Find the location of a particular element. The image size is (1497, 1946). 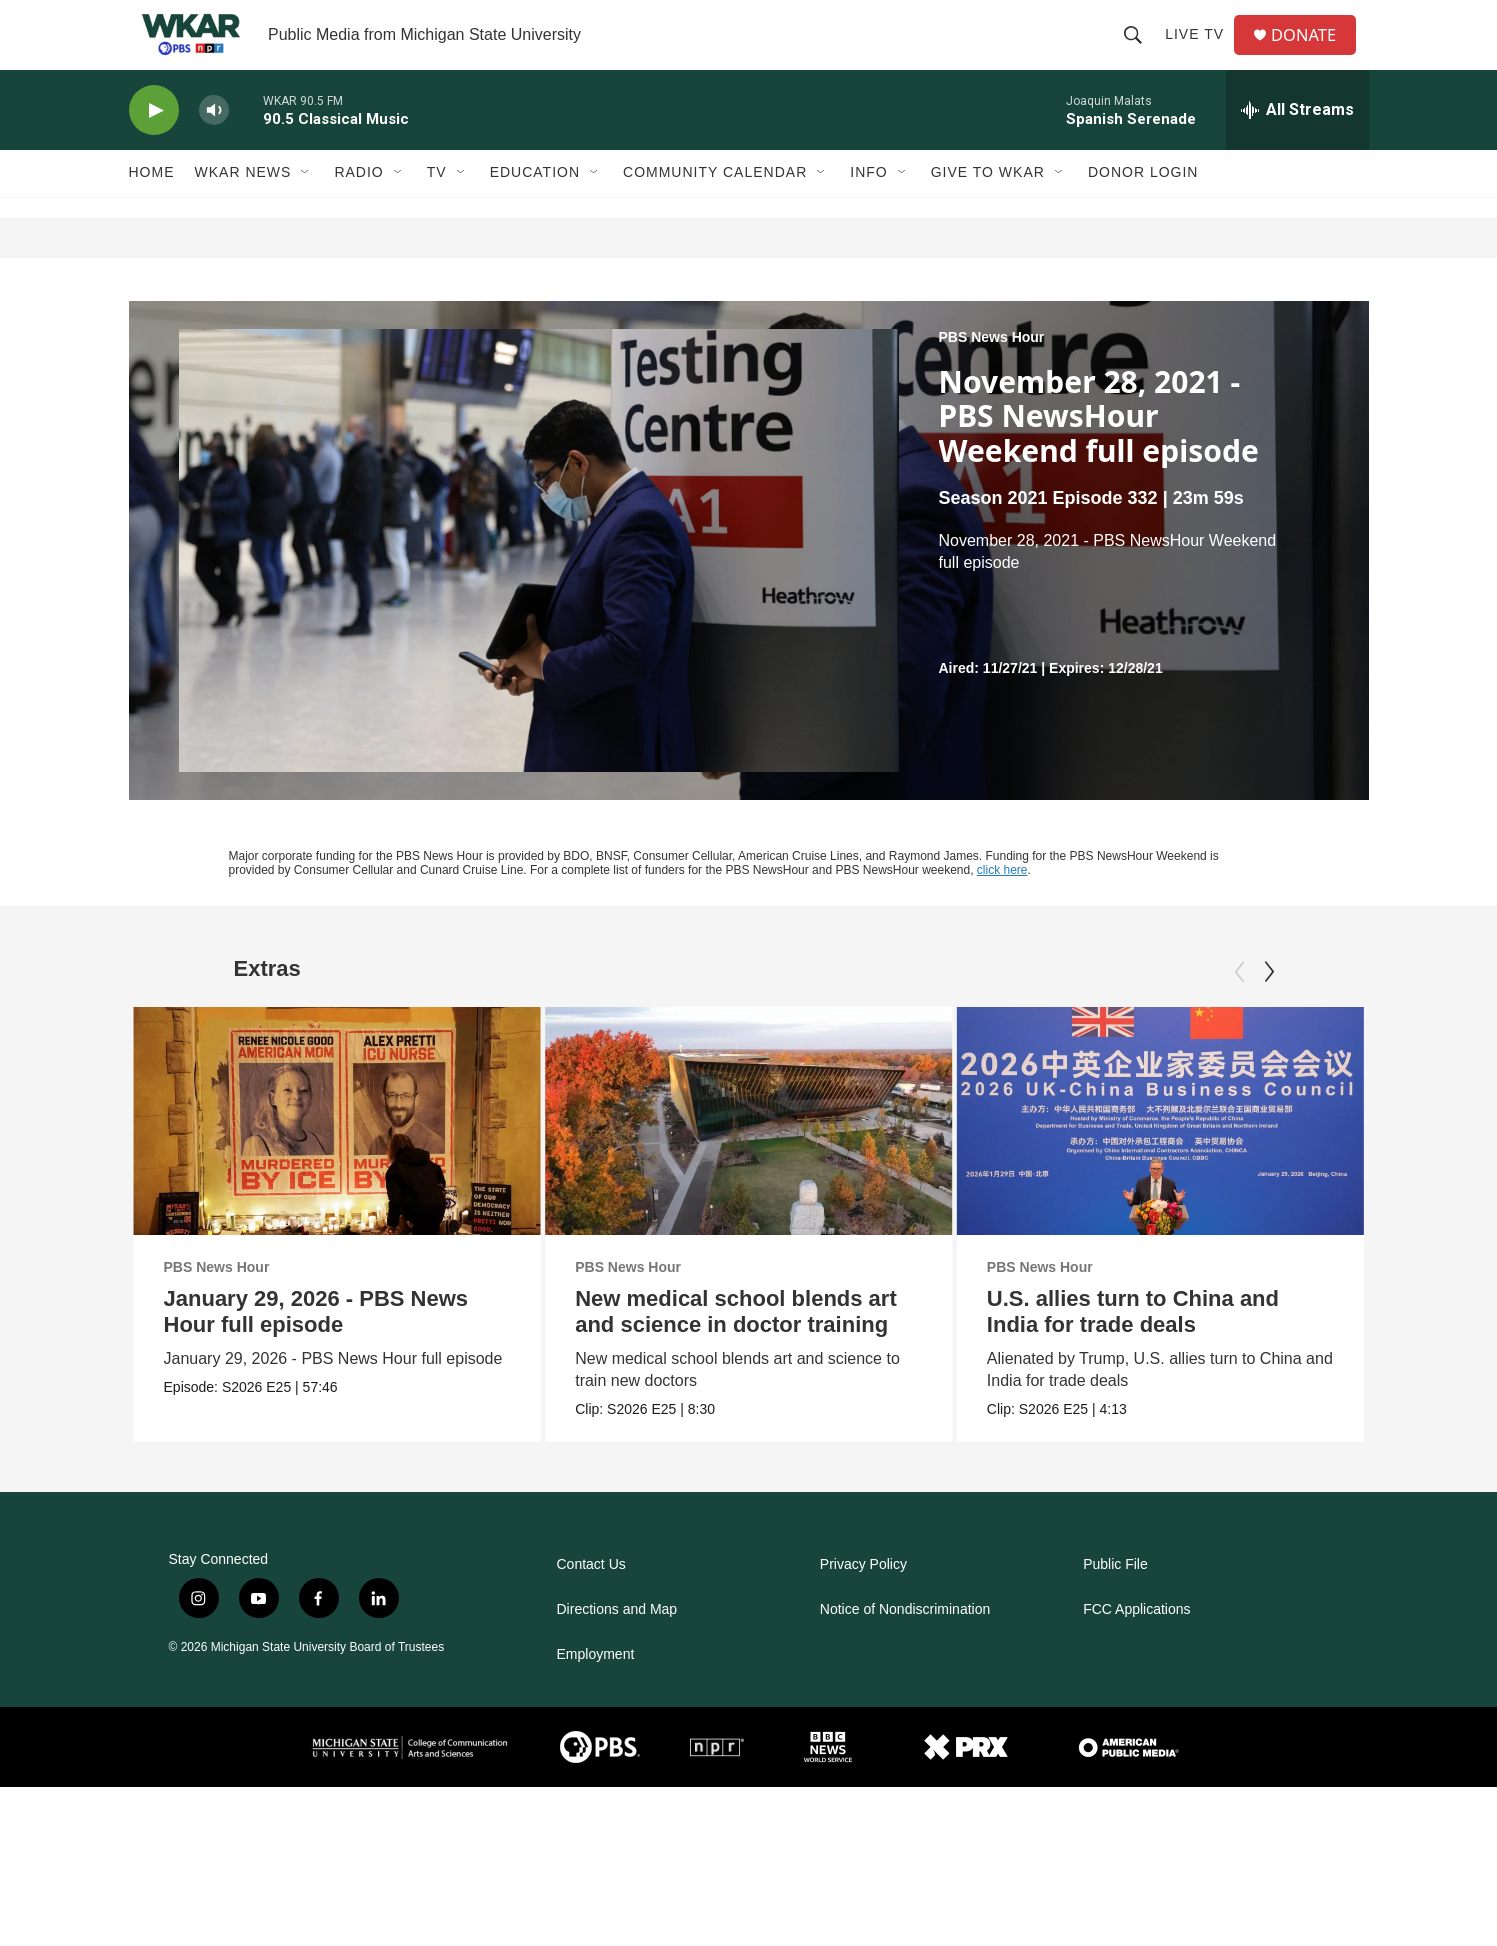

[volume] is located at coordinates (214, 145).